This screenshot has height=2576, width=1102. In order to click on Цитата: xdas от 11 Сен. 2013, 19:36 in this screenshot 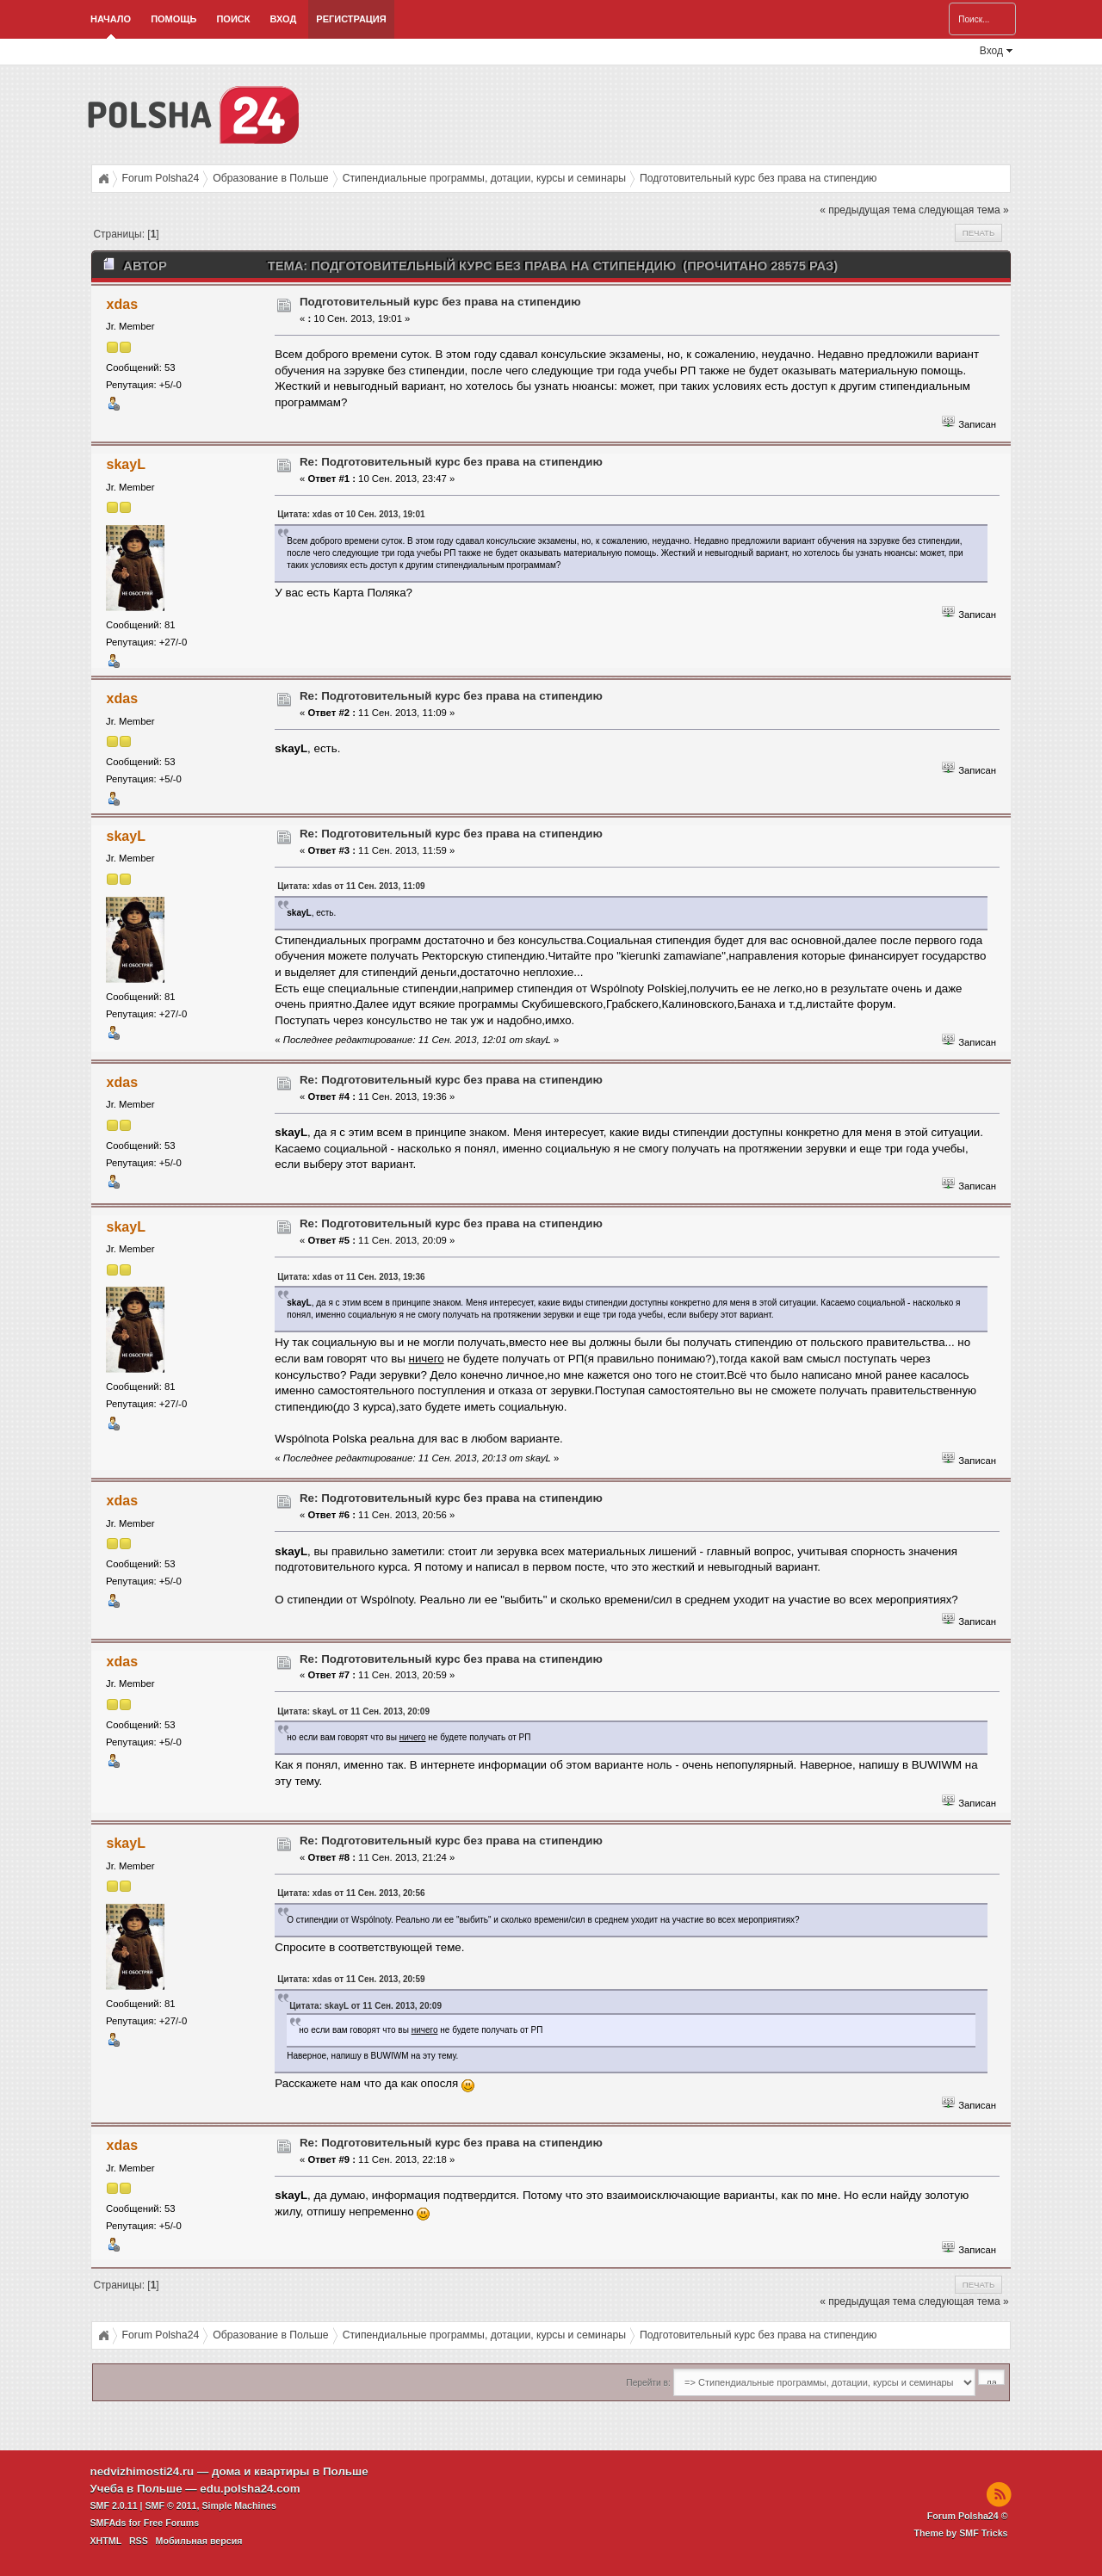, I will do `click(350, 1277)`.